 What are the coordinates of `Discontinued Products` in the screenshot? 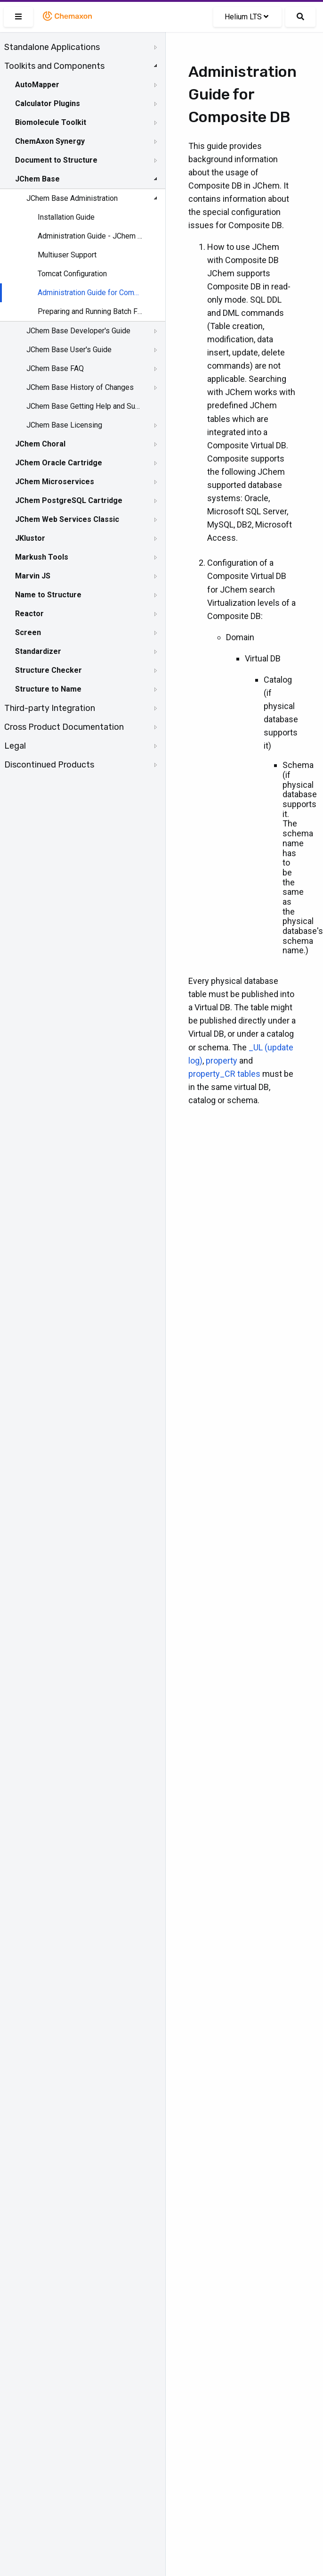 It's located at (49, 765).